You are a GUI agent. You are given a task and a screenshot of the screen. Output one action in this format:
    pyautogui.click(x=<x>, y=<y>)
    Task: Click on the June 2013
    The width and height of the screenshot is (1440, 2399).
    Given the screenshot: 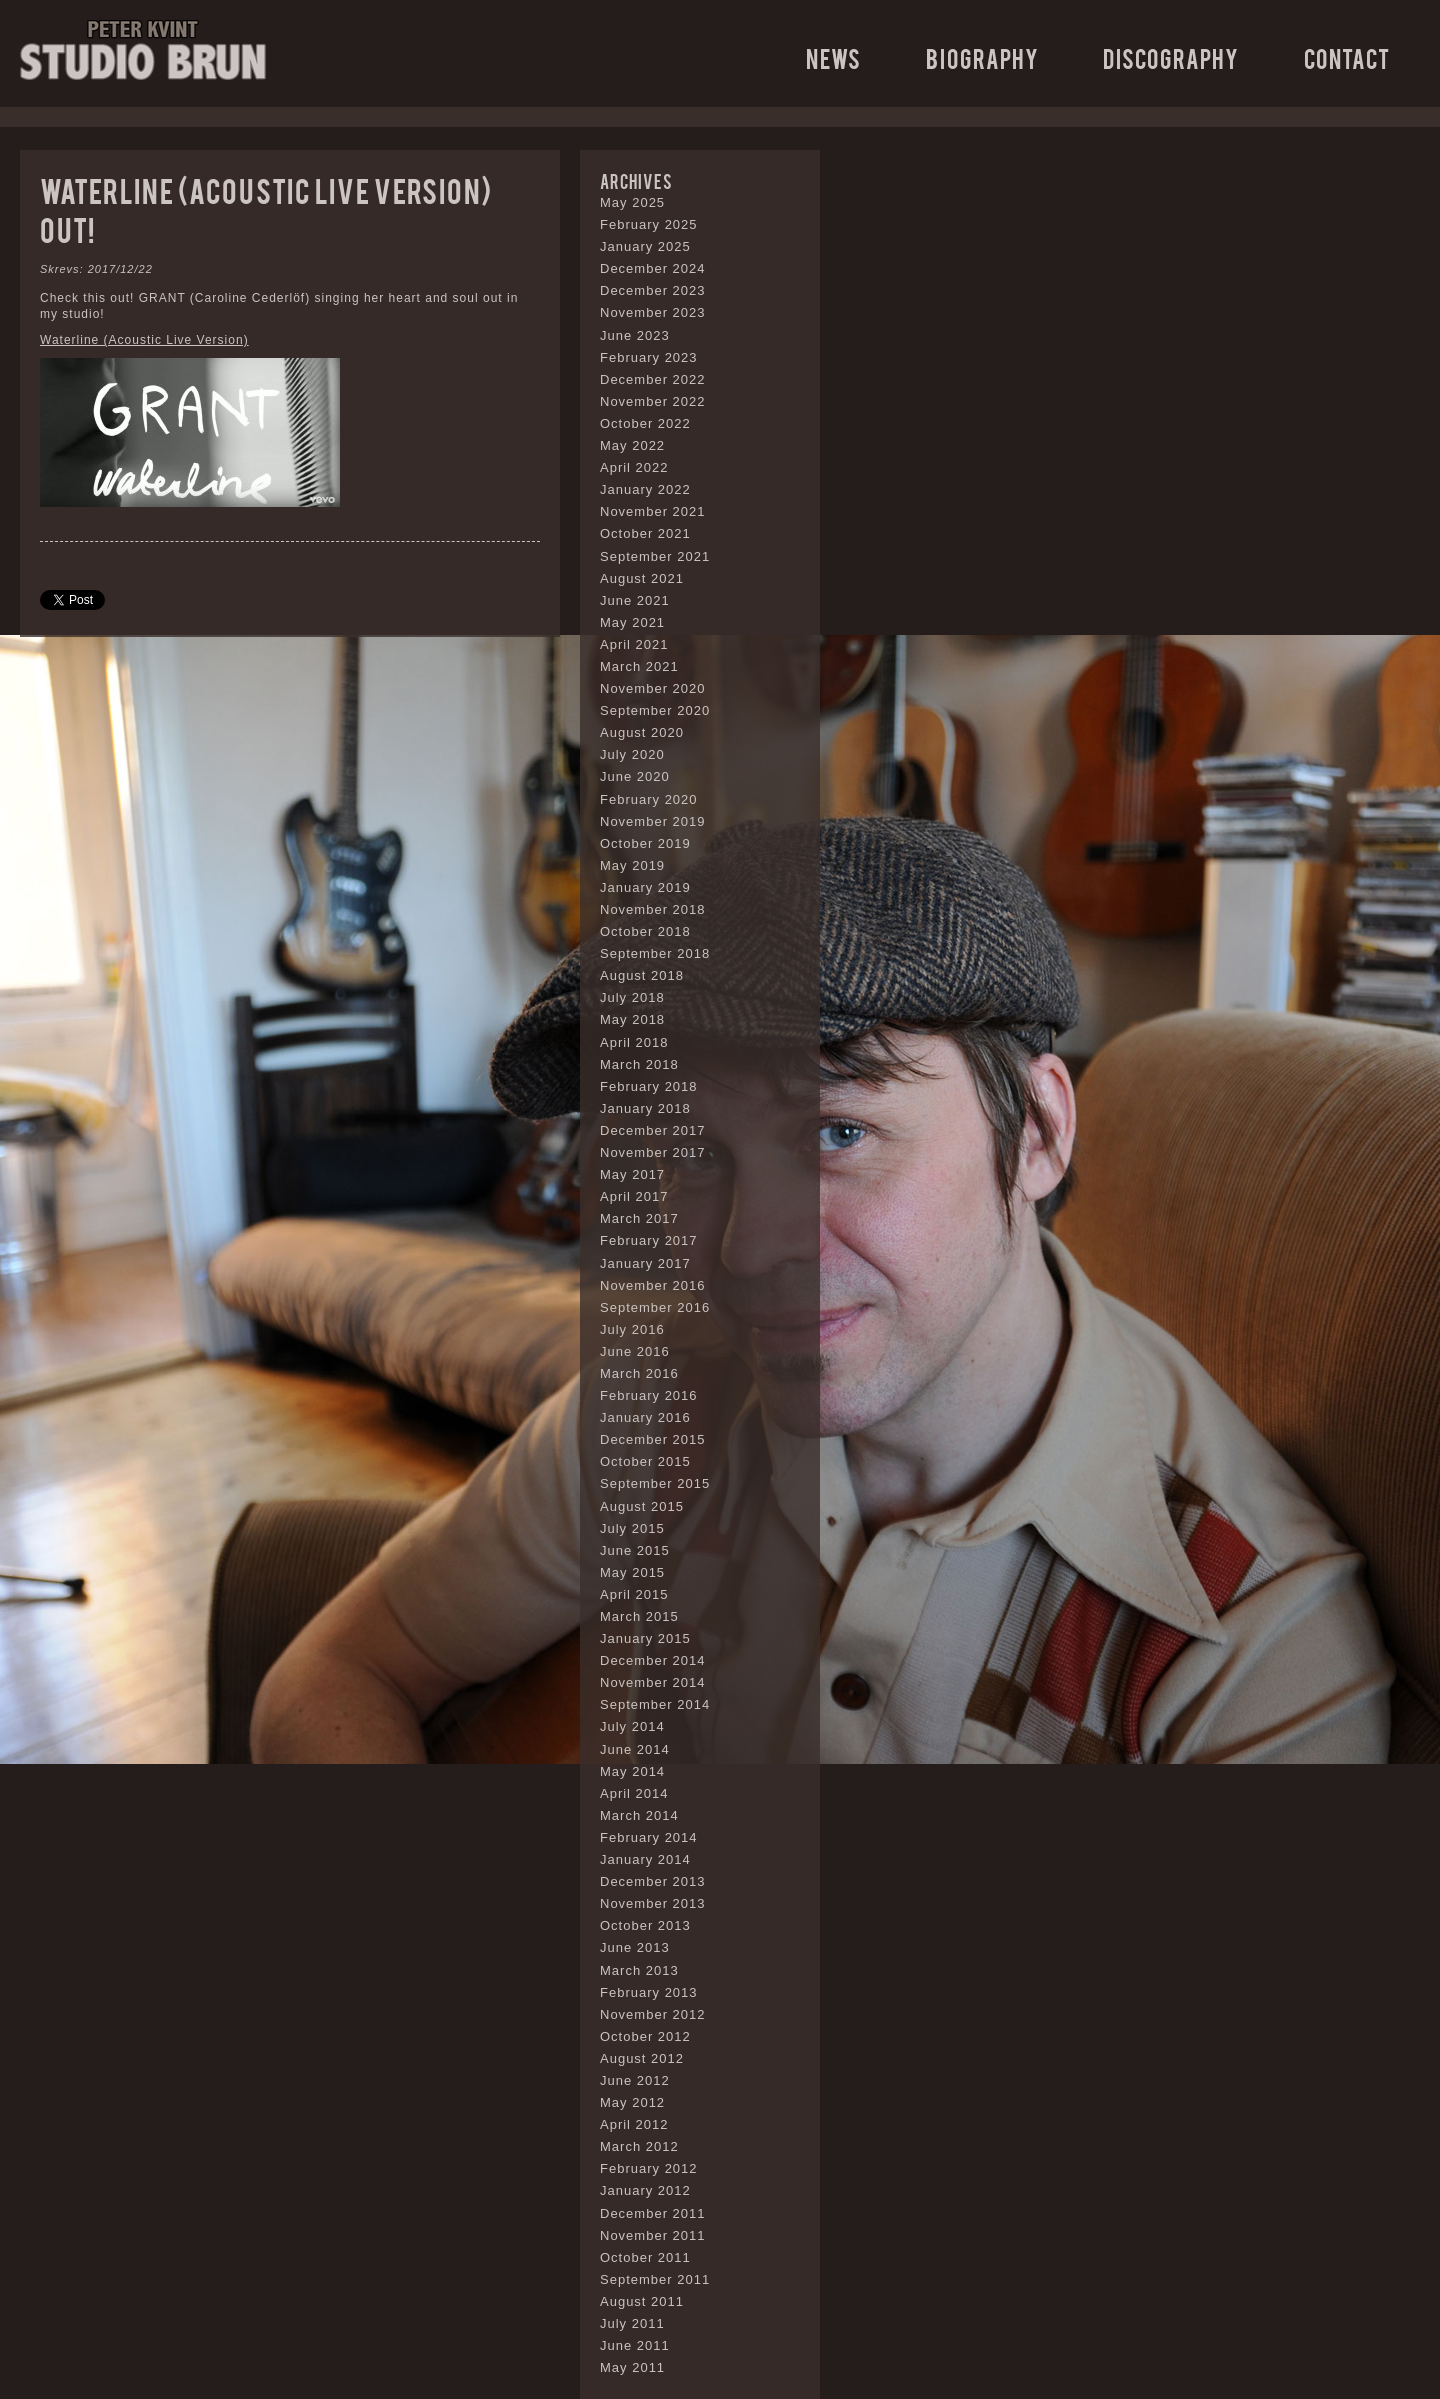 What is the action you would take?
    pyautogui.click(x=635, y=1947)
    